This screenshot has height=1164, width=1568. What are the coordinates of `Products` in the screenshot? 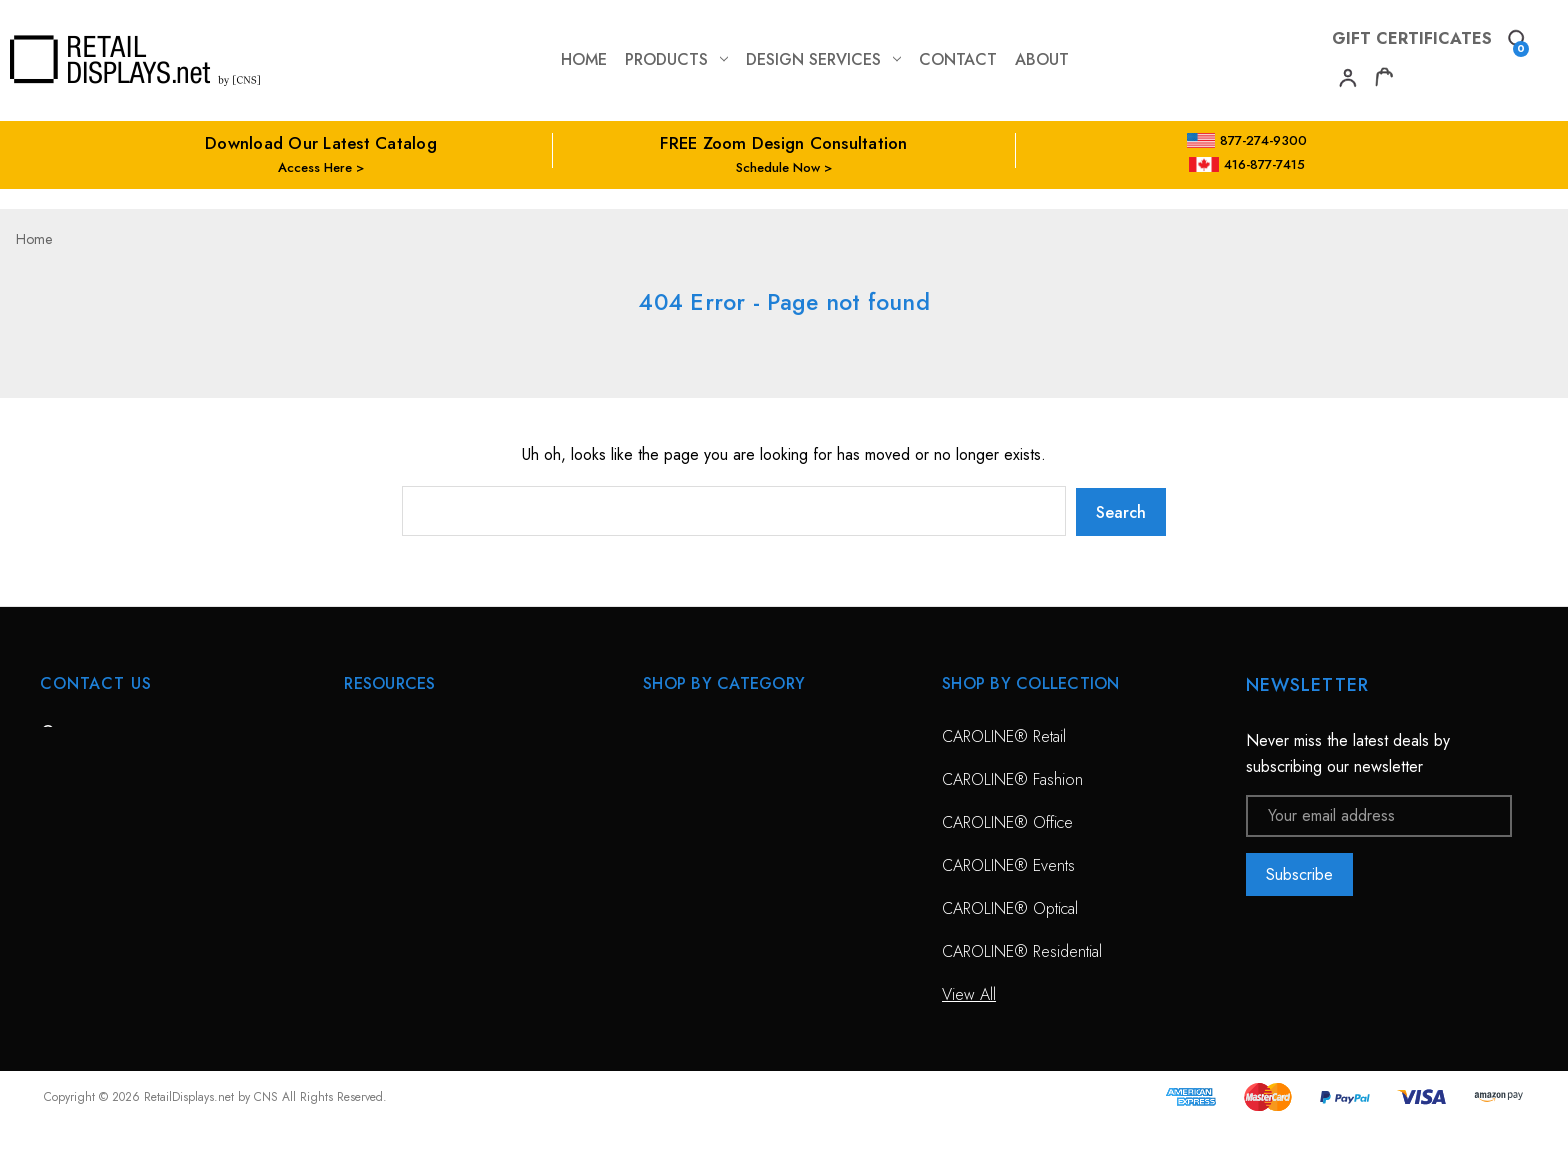 It's located at (676, 59).